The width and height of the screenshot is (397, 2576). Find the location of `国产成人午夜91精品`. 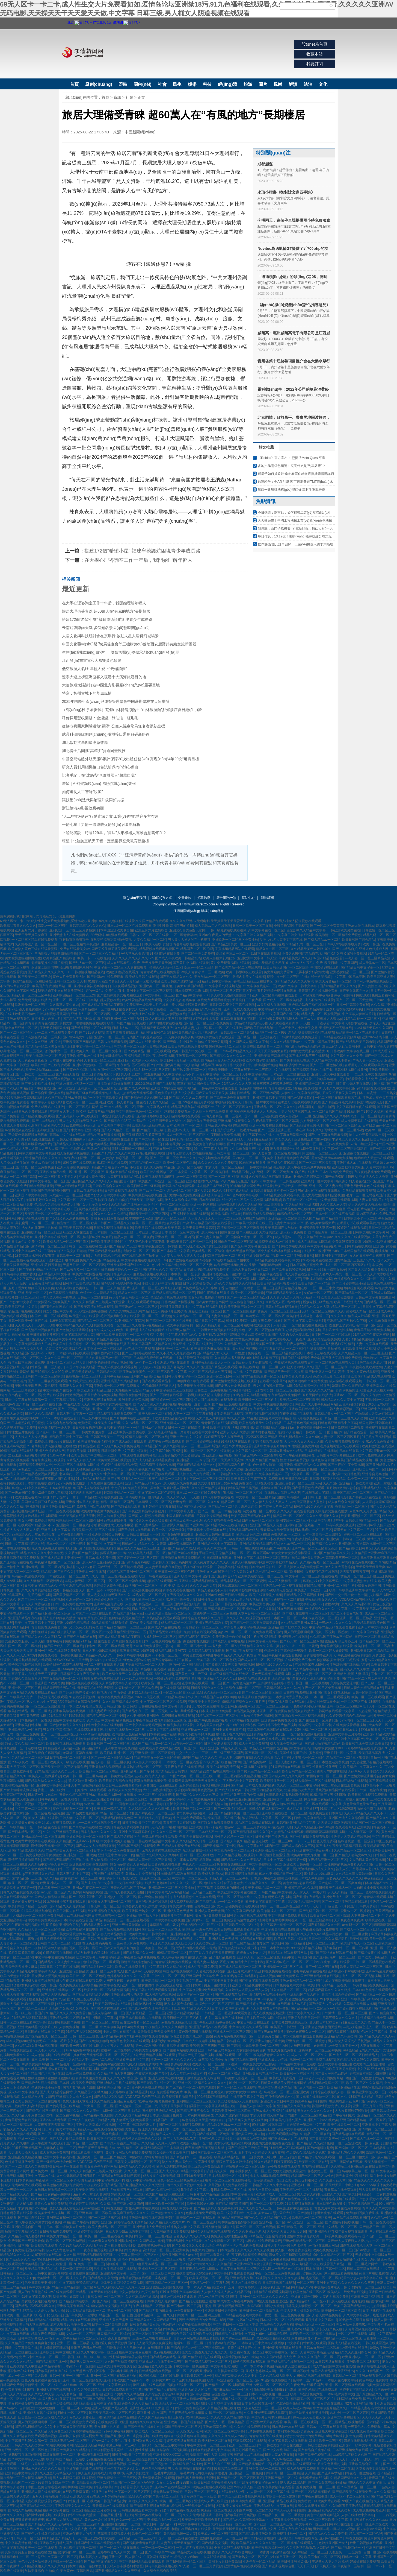

国产成人午夜91精品 is located at coordinates (282, 1163).